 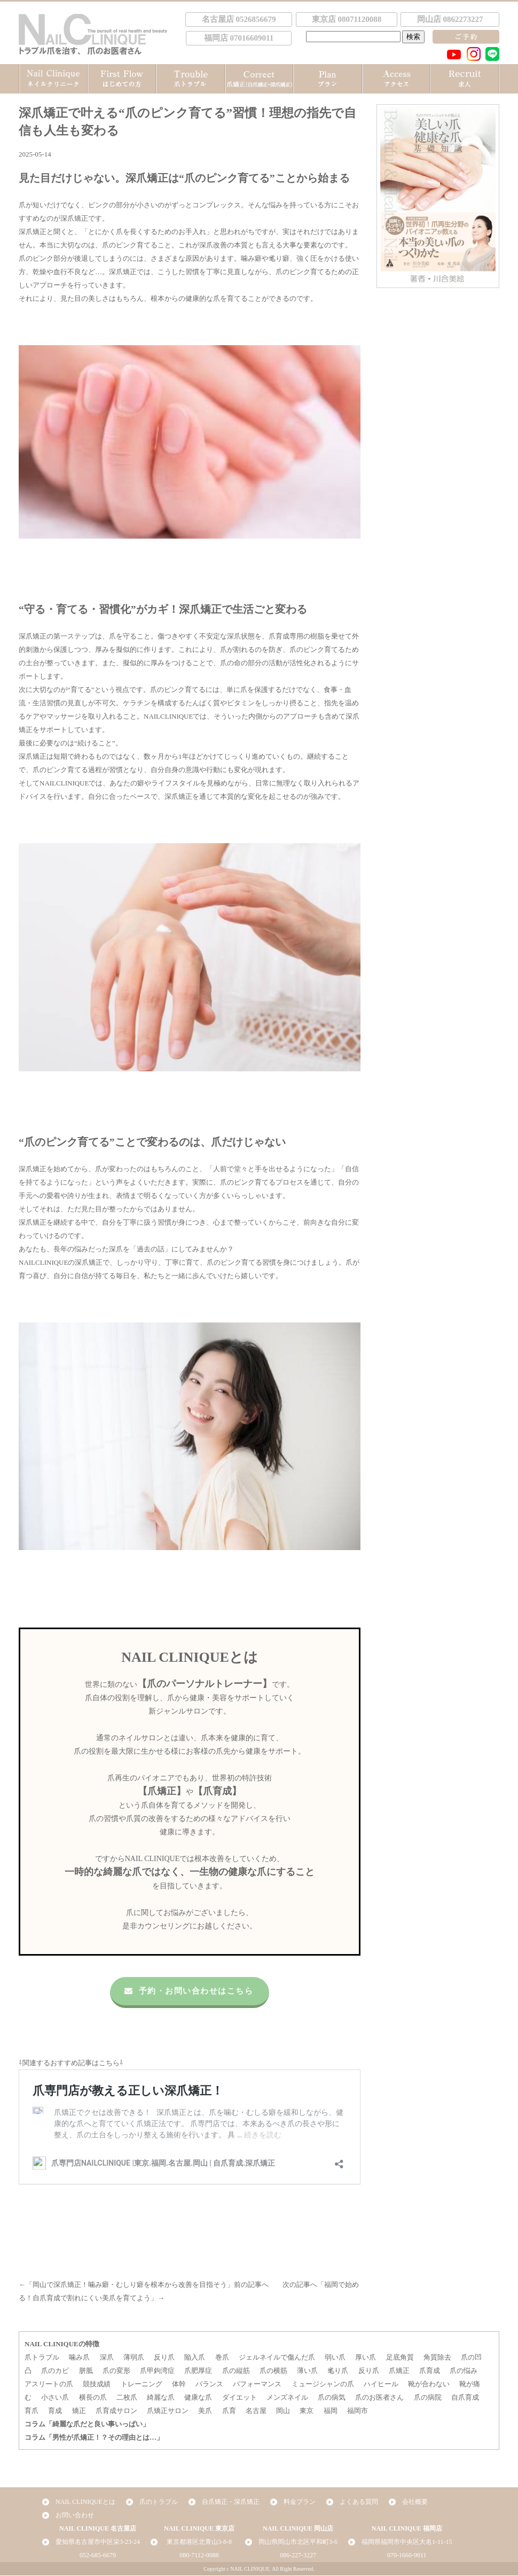 I want to click on 爪のカビ, so click(x=55, y=2371).